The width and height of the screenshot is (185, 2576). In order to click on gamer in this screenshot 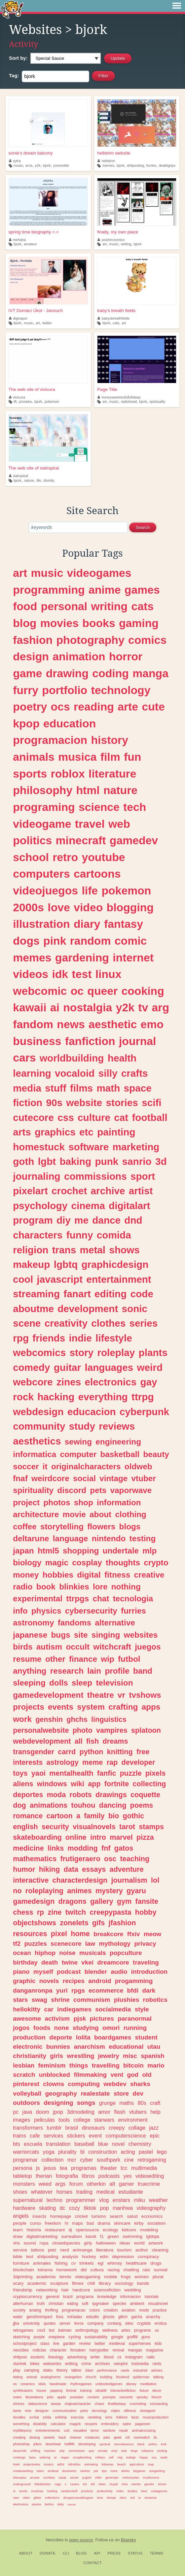, I will do `click(126, 2184)`.